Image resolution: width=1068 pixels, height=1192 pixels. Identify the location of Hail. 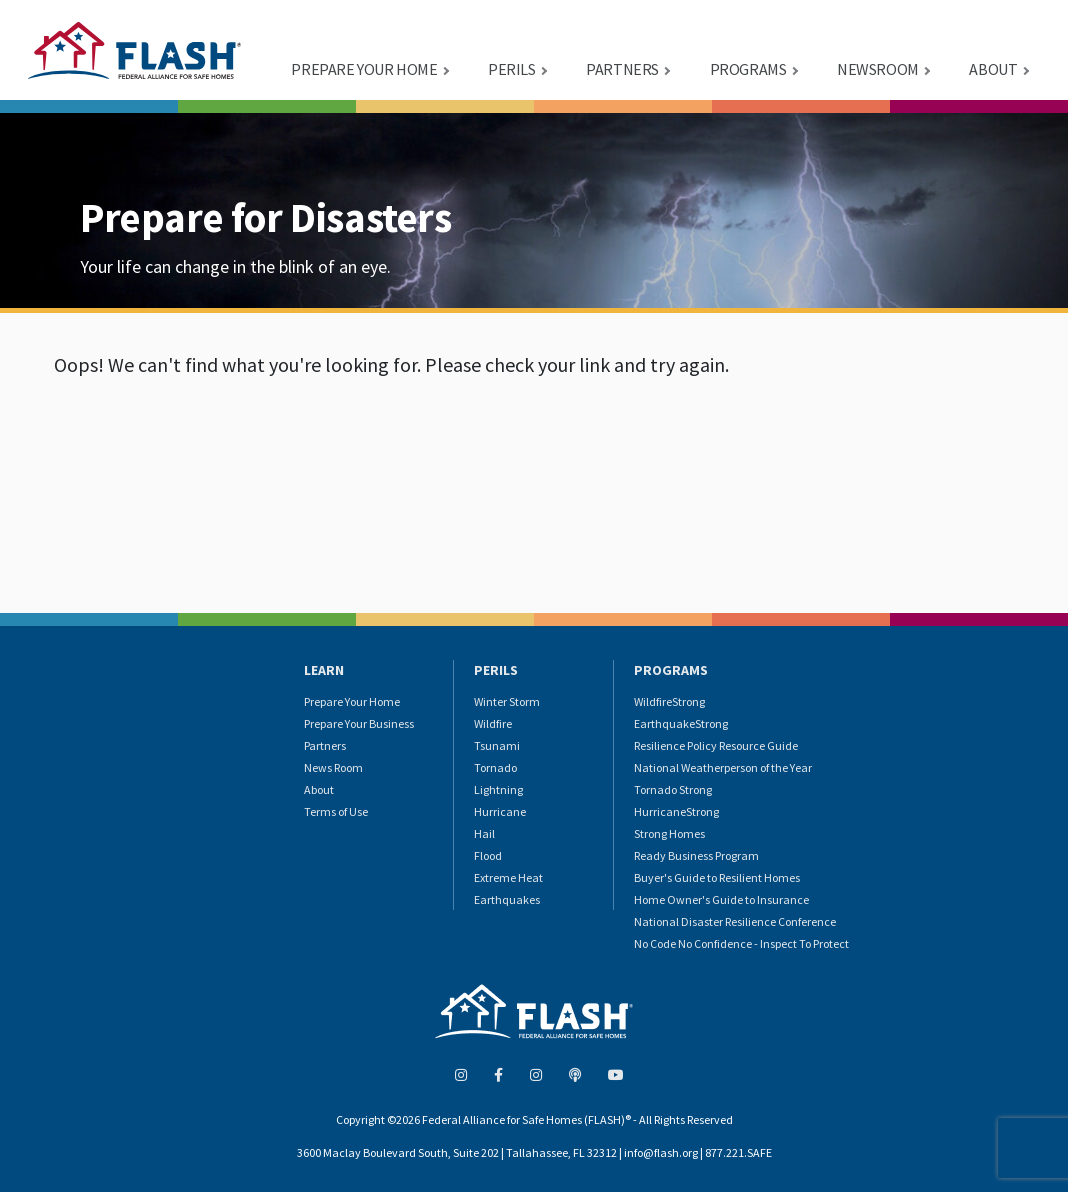
(484, 833).